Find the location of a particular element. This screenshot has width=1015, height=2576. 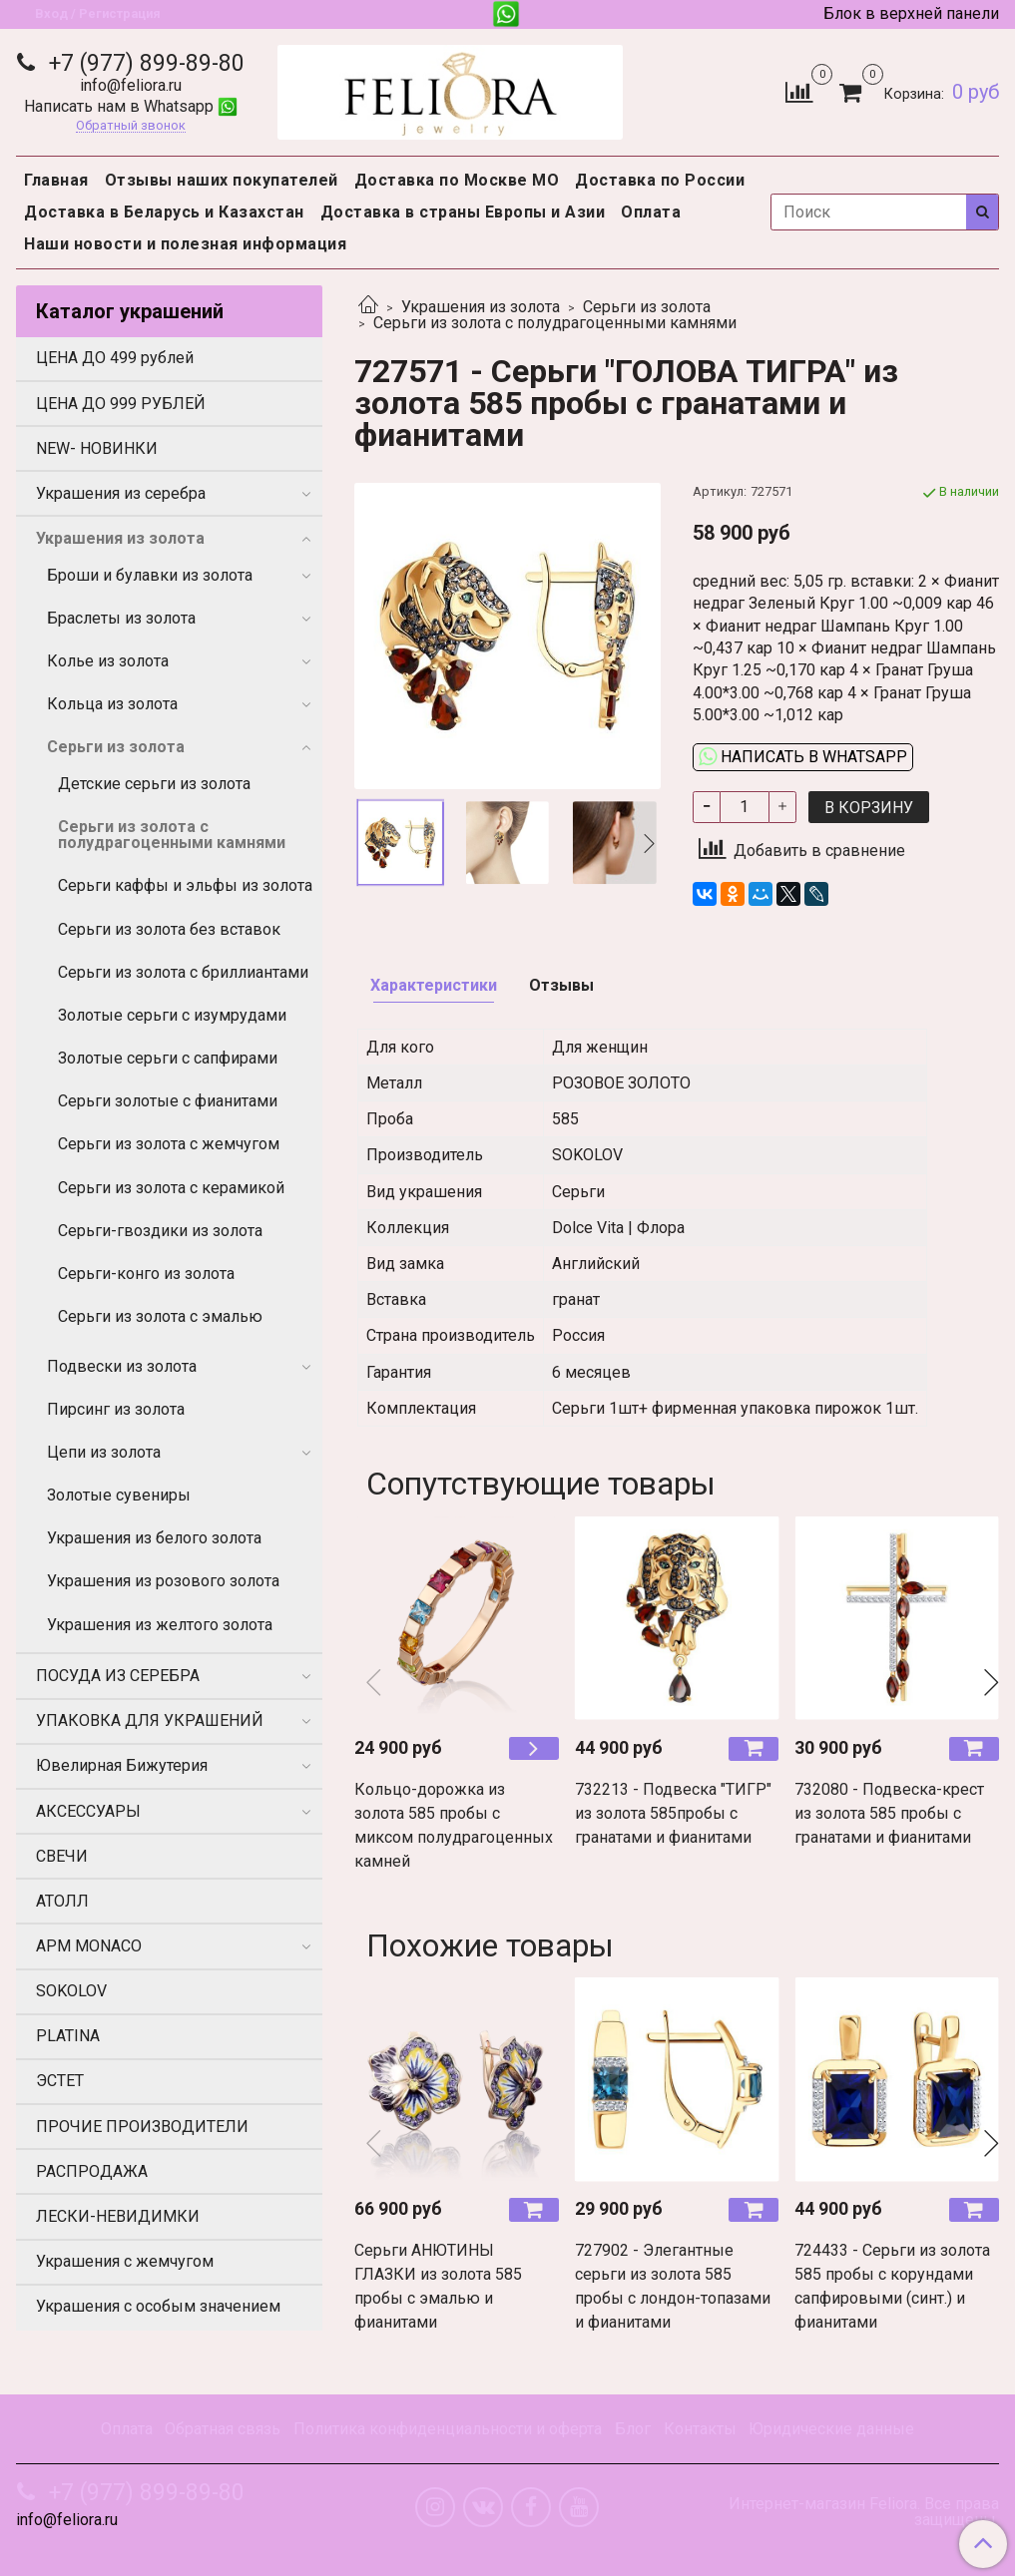

Пирсинг из золота is located at coordinates (116, 1409).